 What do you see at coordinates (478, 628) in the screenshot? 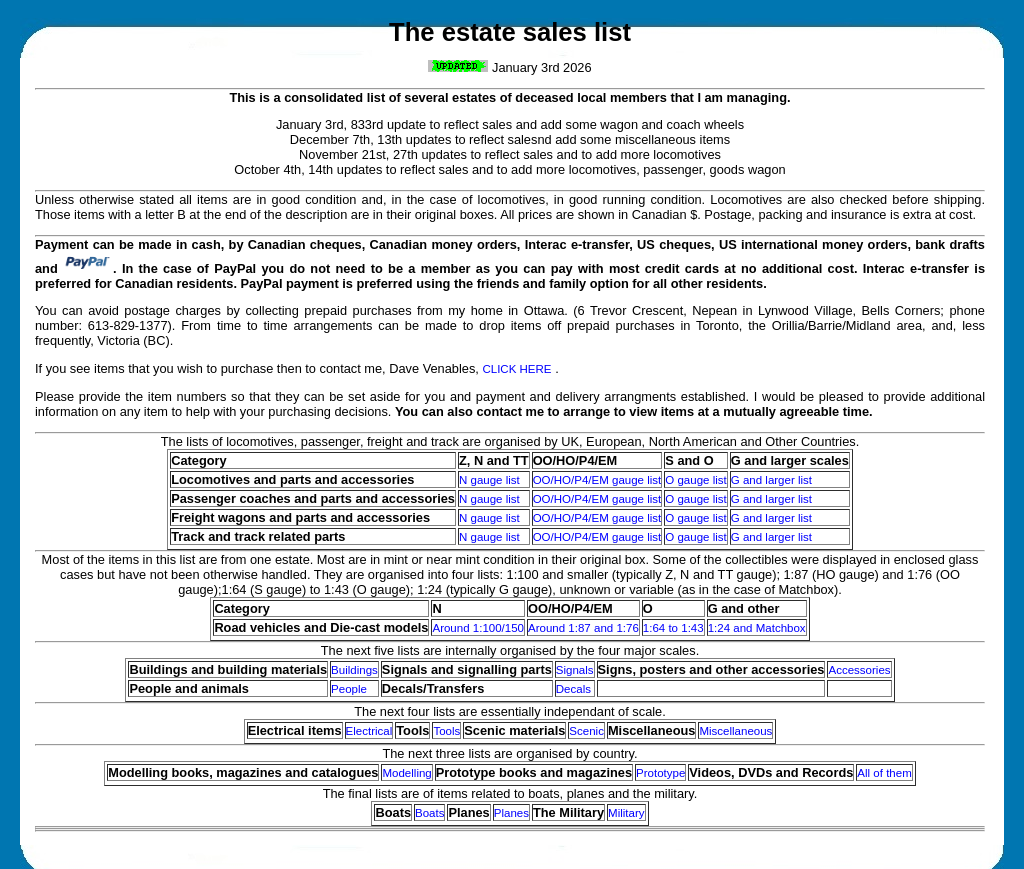
I see `Around 1:100/150` at bounding box center [478, 628].